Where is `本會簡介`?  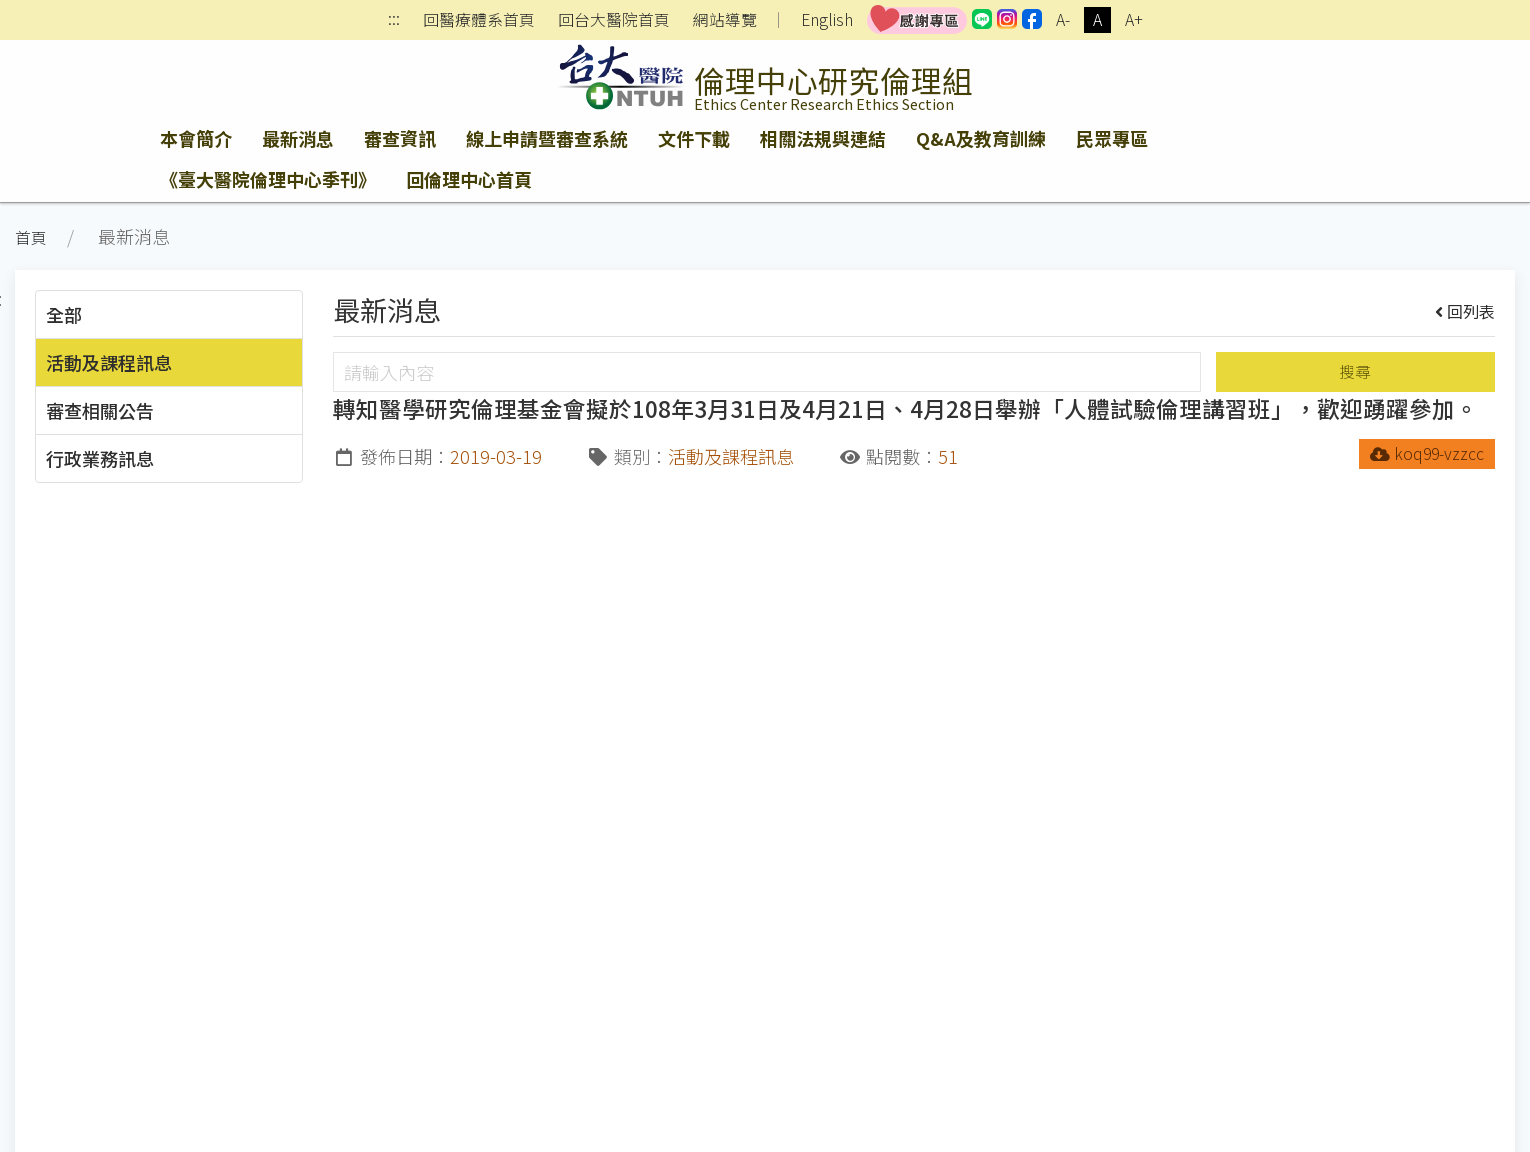
本會簡介 is located at coordinates (196, 138).